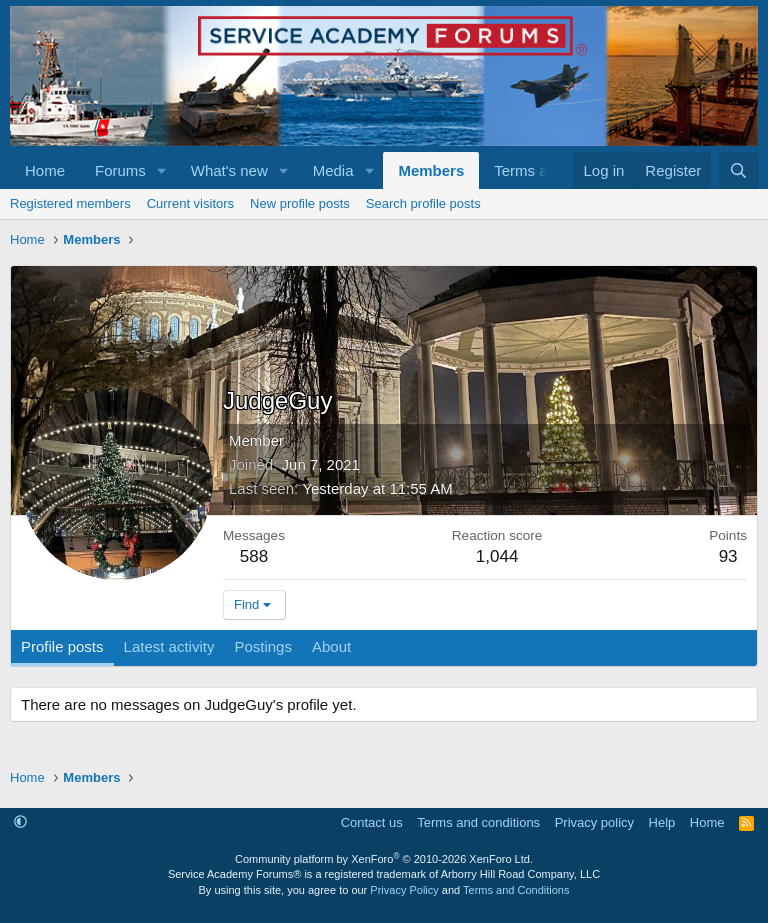 The height and width of the screenshot is (923, 768). Describe the element at coordinates (120, 170) in the screenshot. I see `Forums` at that location.